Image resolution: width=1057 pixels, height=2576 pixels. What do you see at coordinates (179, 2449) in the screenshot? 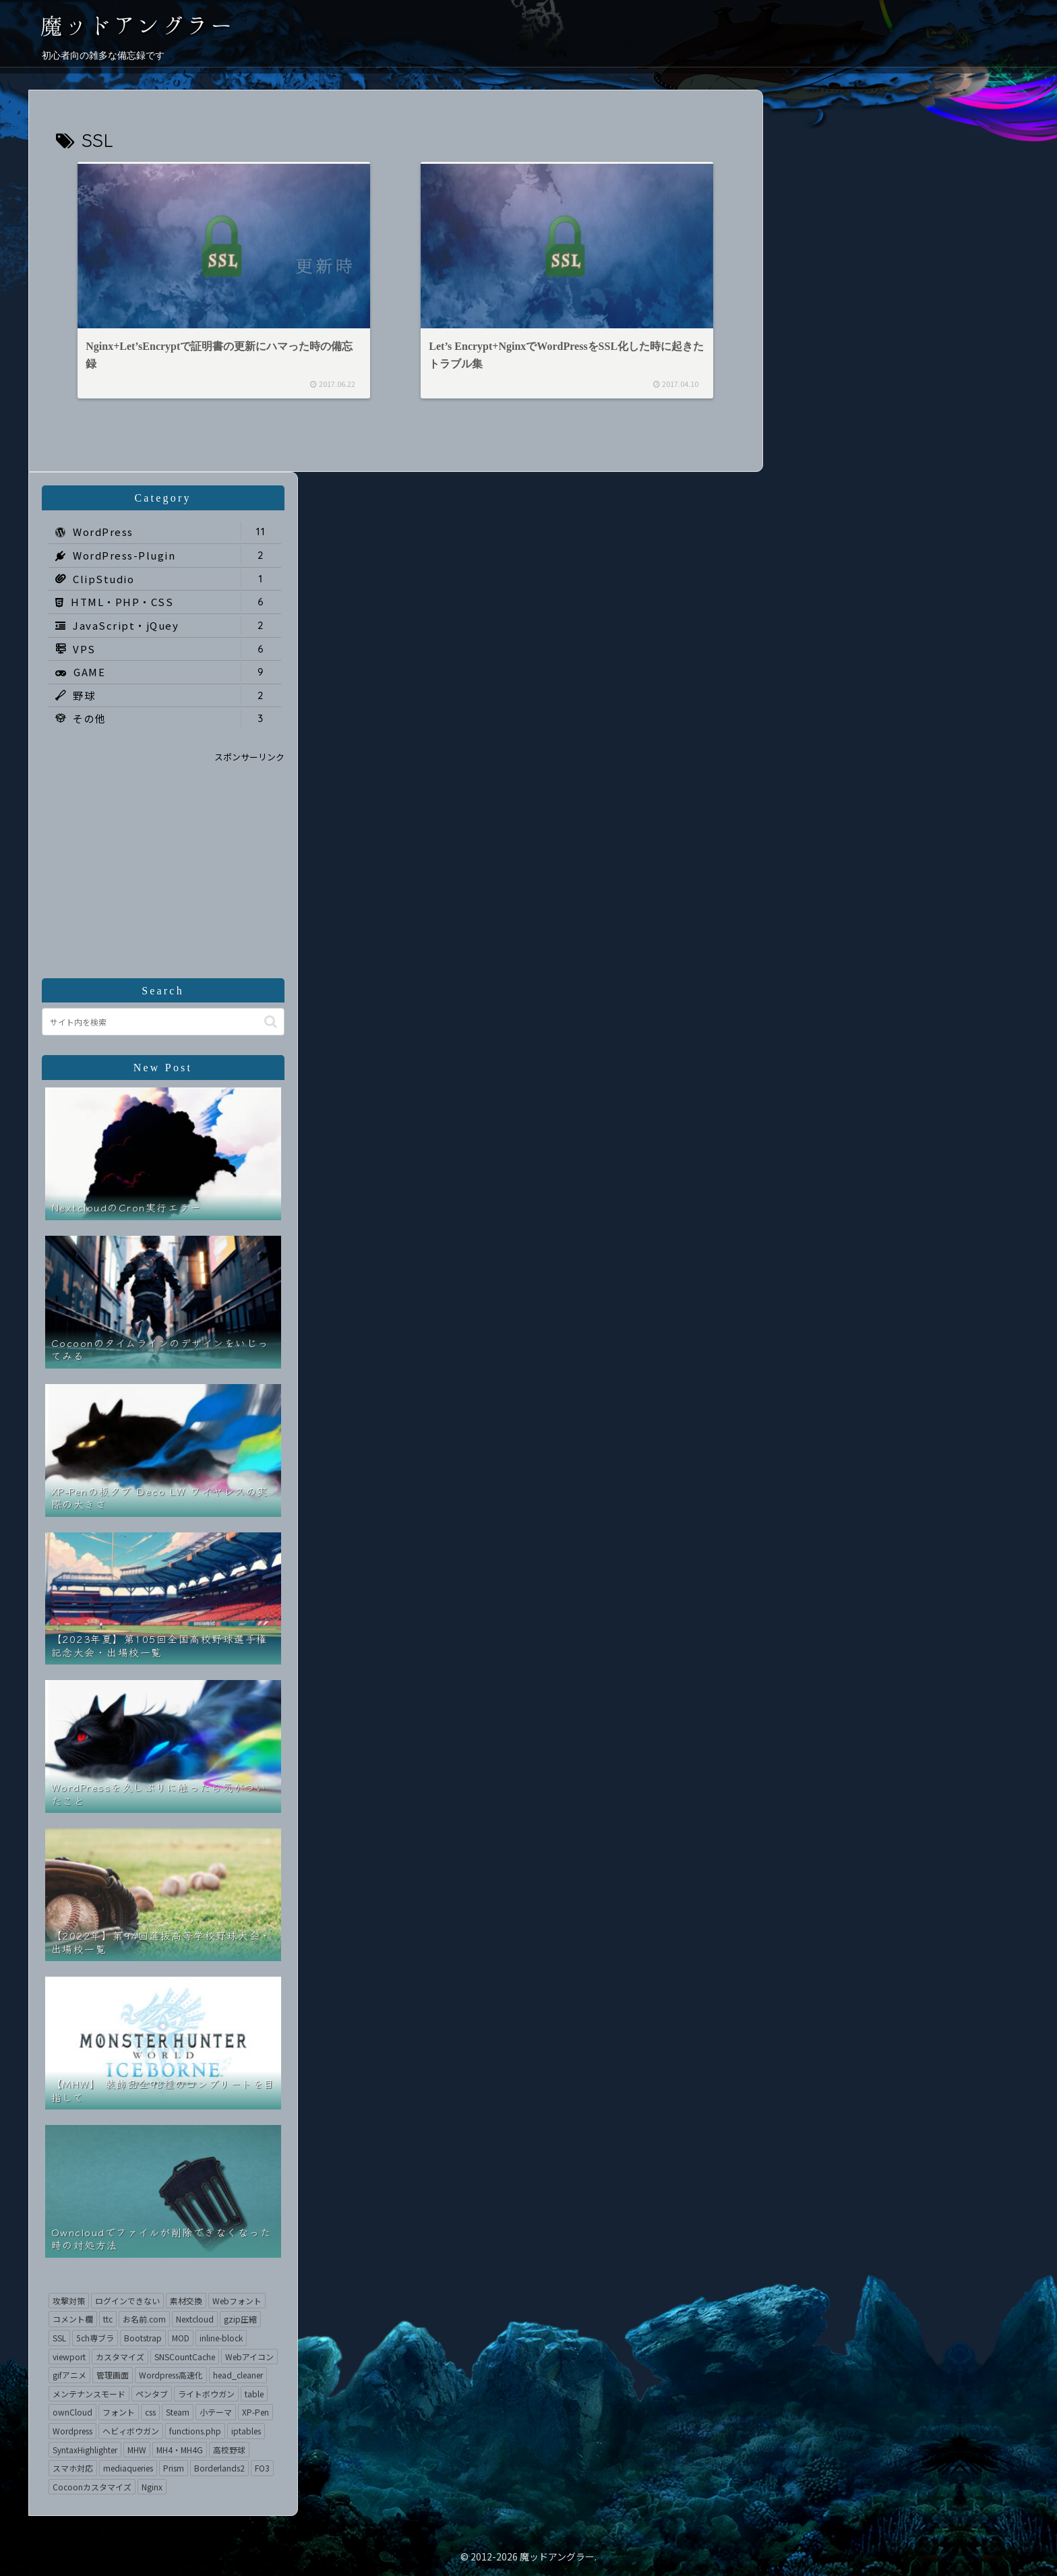
I see `MH4・MH4G` at bounding box center [179, 2449].